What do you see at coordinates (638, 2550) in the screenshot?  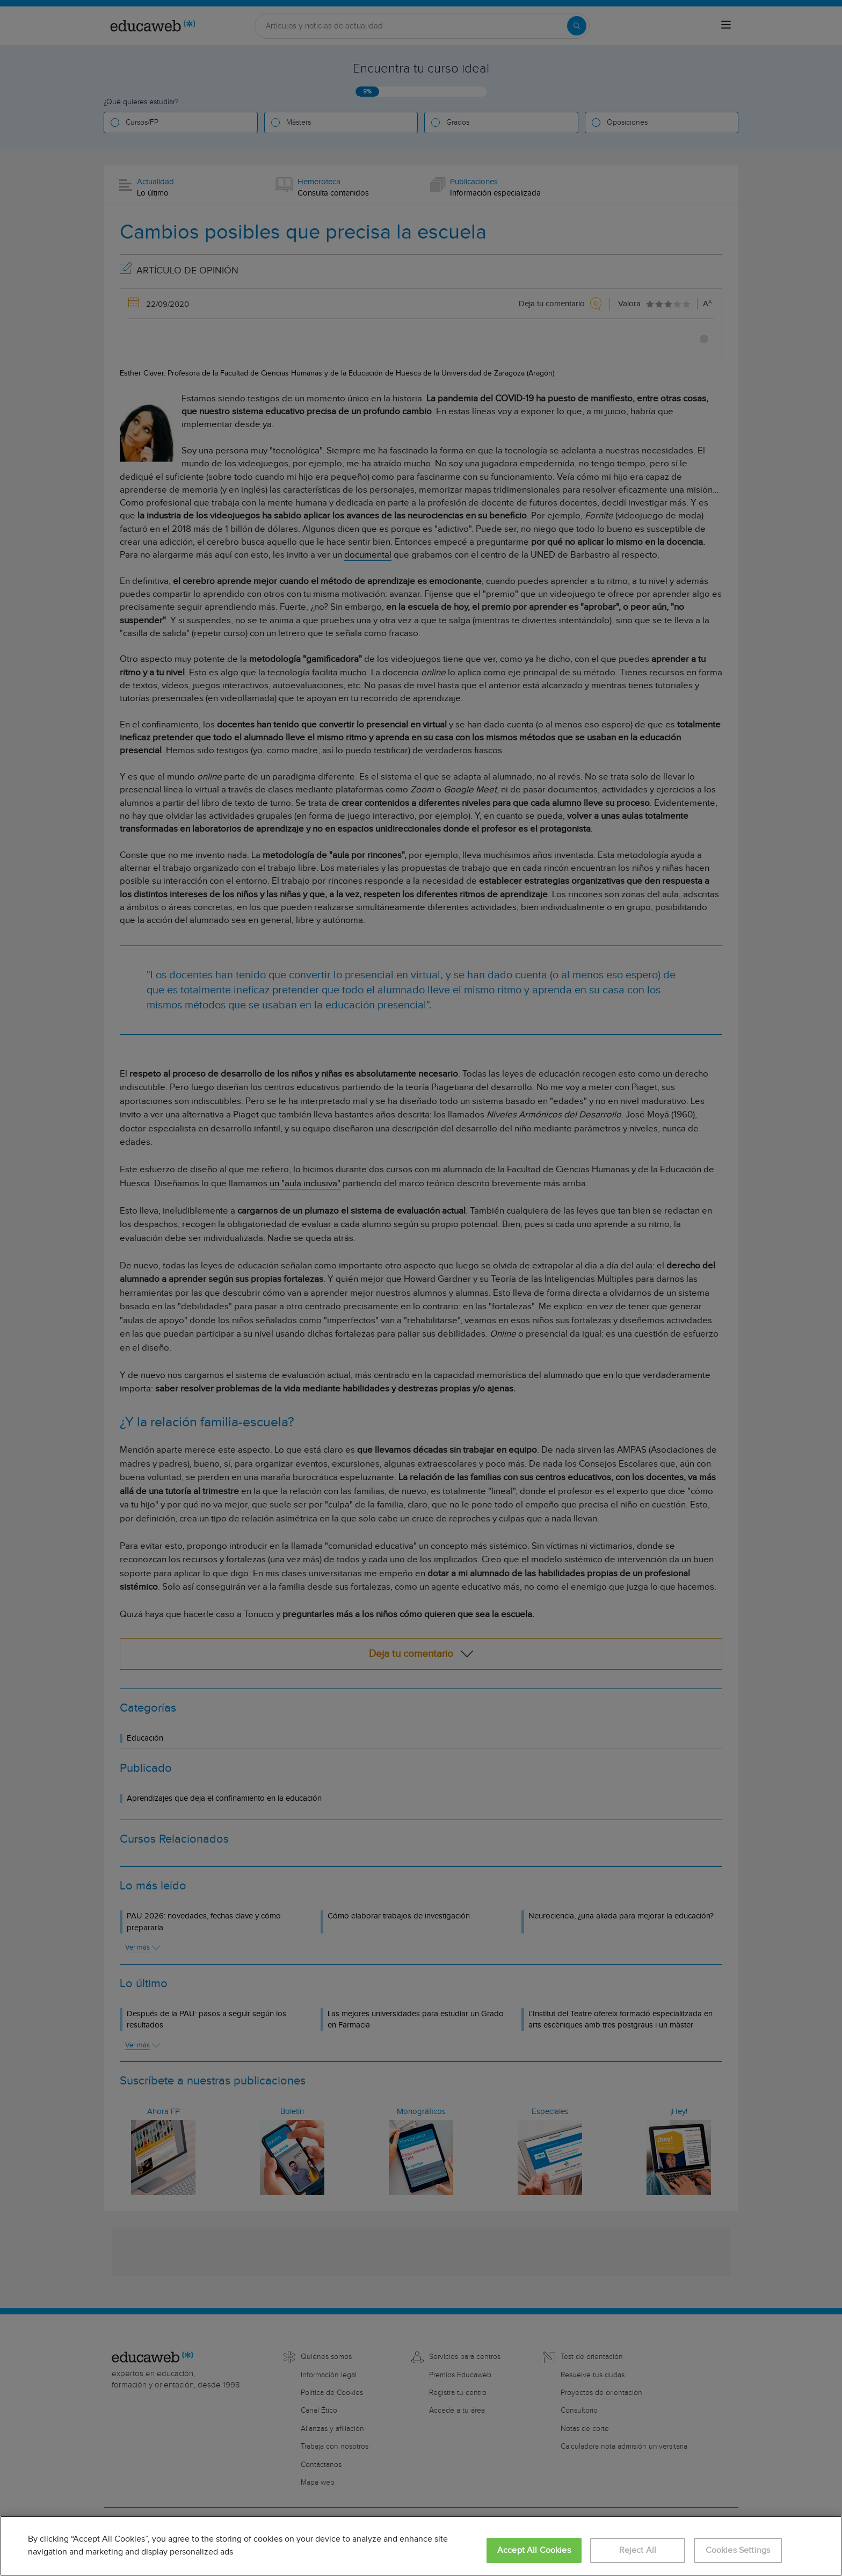 I see `Reject All` at bounding box center [638, 2550].